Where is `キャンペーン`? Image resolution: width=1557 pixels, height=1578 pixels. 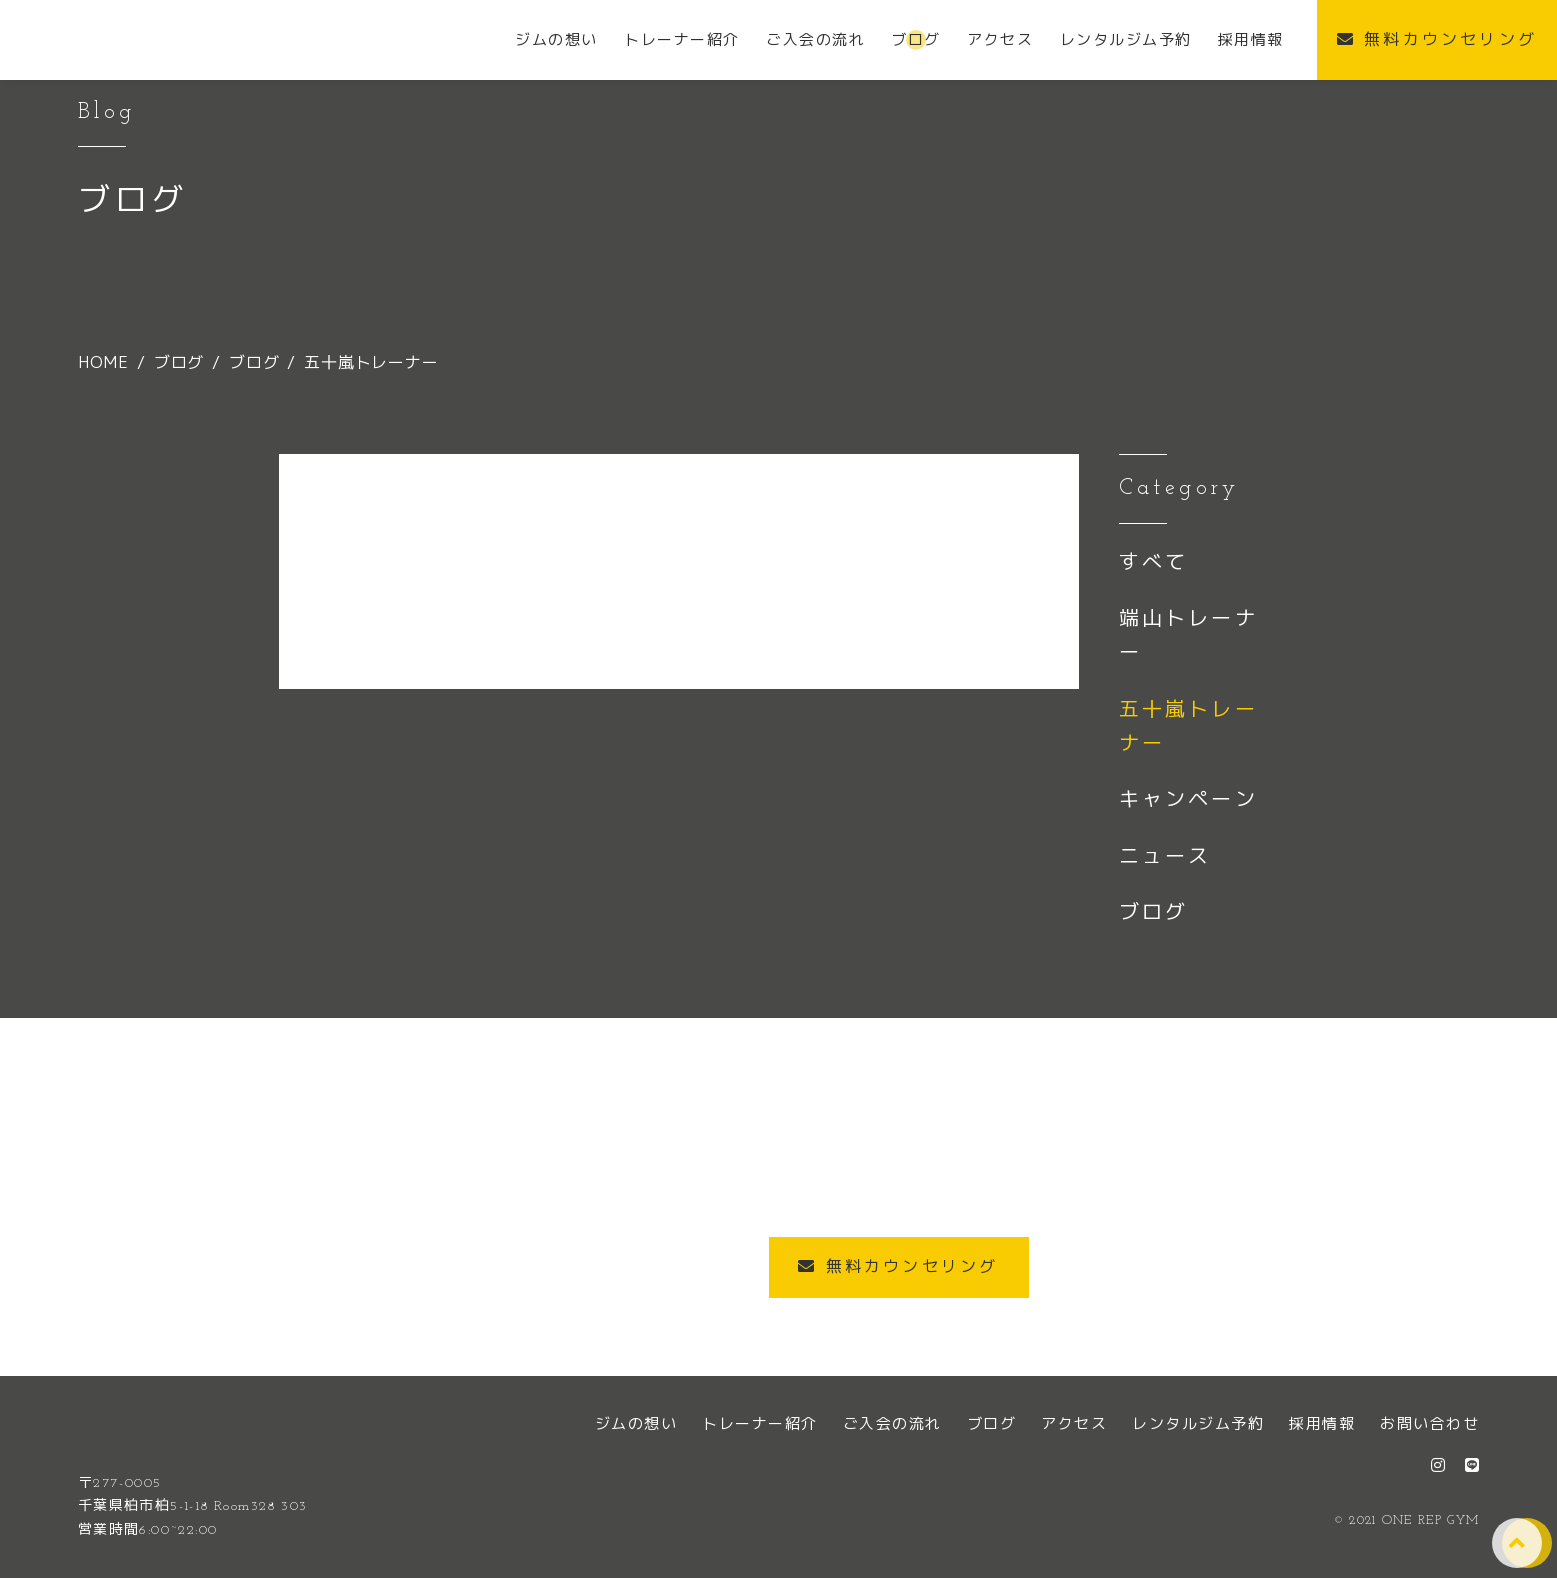 キャンペーン is located at coordinates (1188, 798).